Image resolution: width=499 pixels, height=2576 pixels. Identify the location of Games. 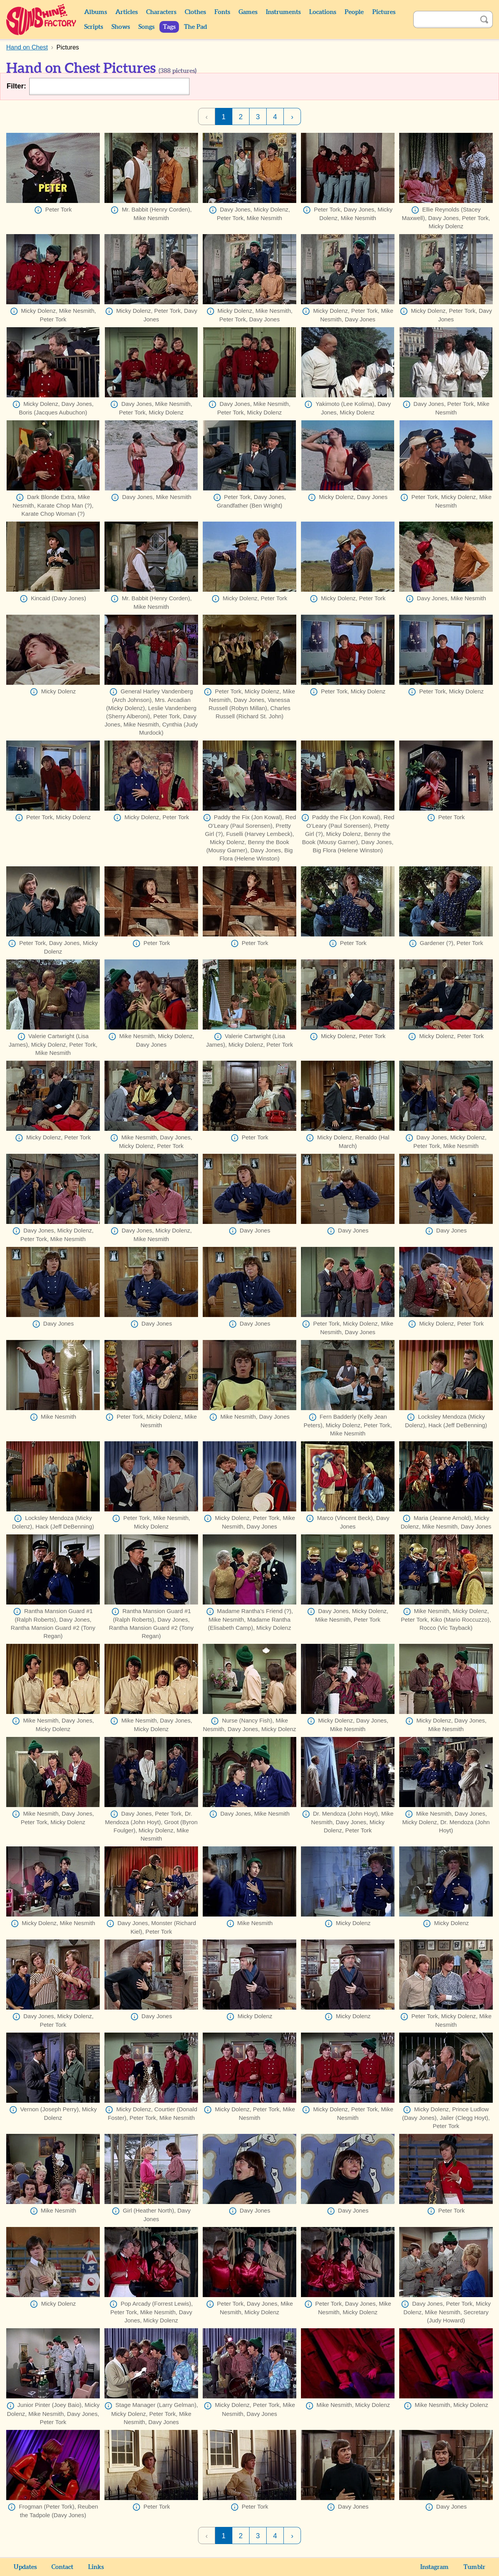
(248, 12).